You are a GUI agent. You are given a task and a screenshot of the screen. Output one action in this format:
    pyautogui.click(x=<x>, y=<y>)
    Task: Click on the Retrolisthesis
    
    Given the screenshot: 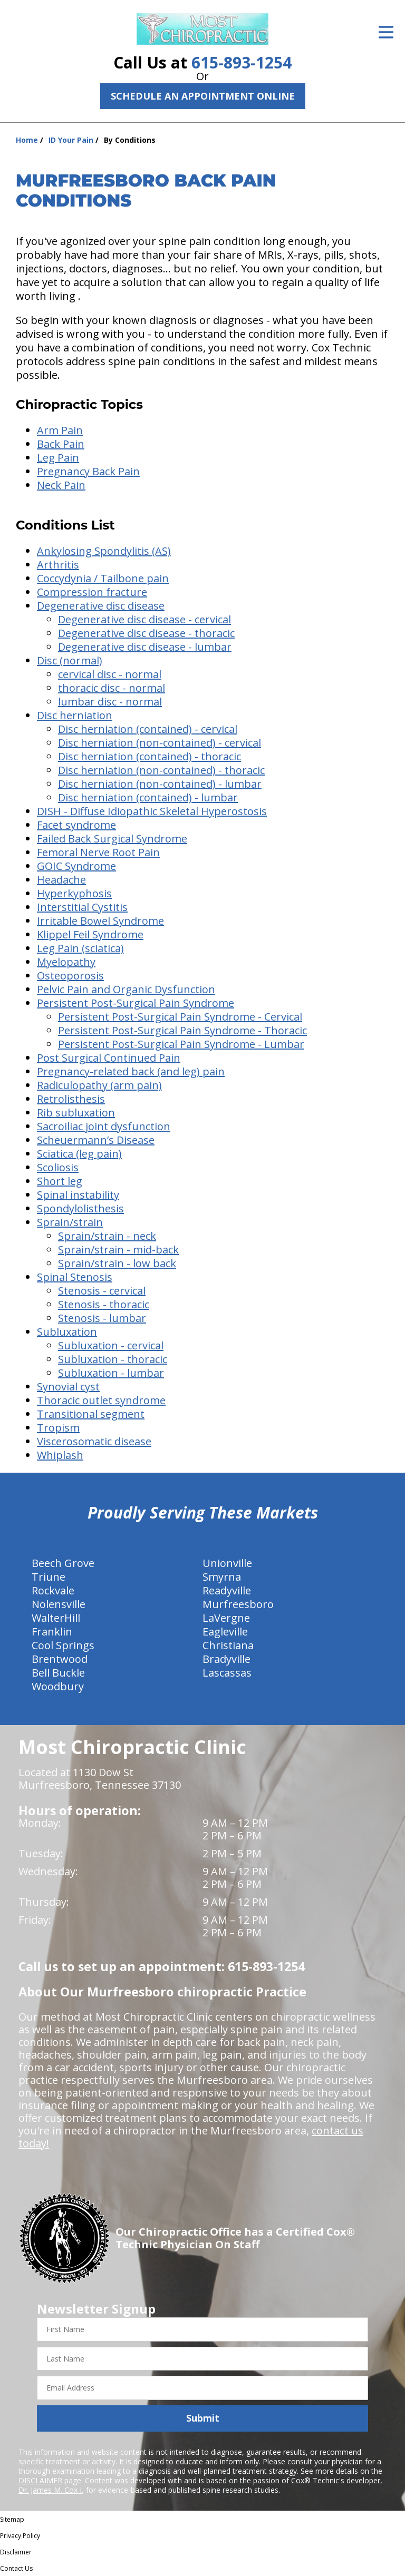 What is the action you would take?
    pyautogui.click(x=71, y=1099)
    